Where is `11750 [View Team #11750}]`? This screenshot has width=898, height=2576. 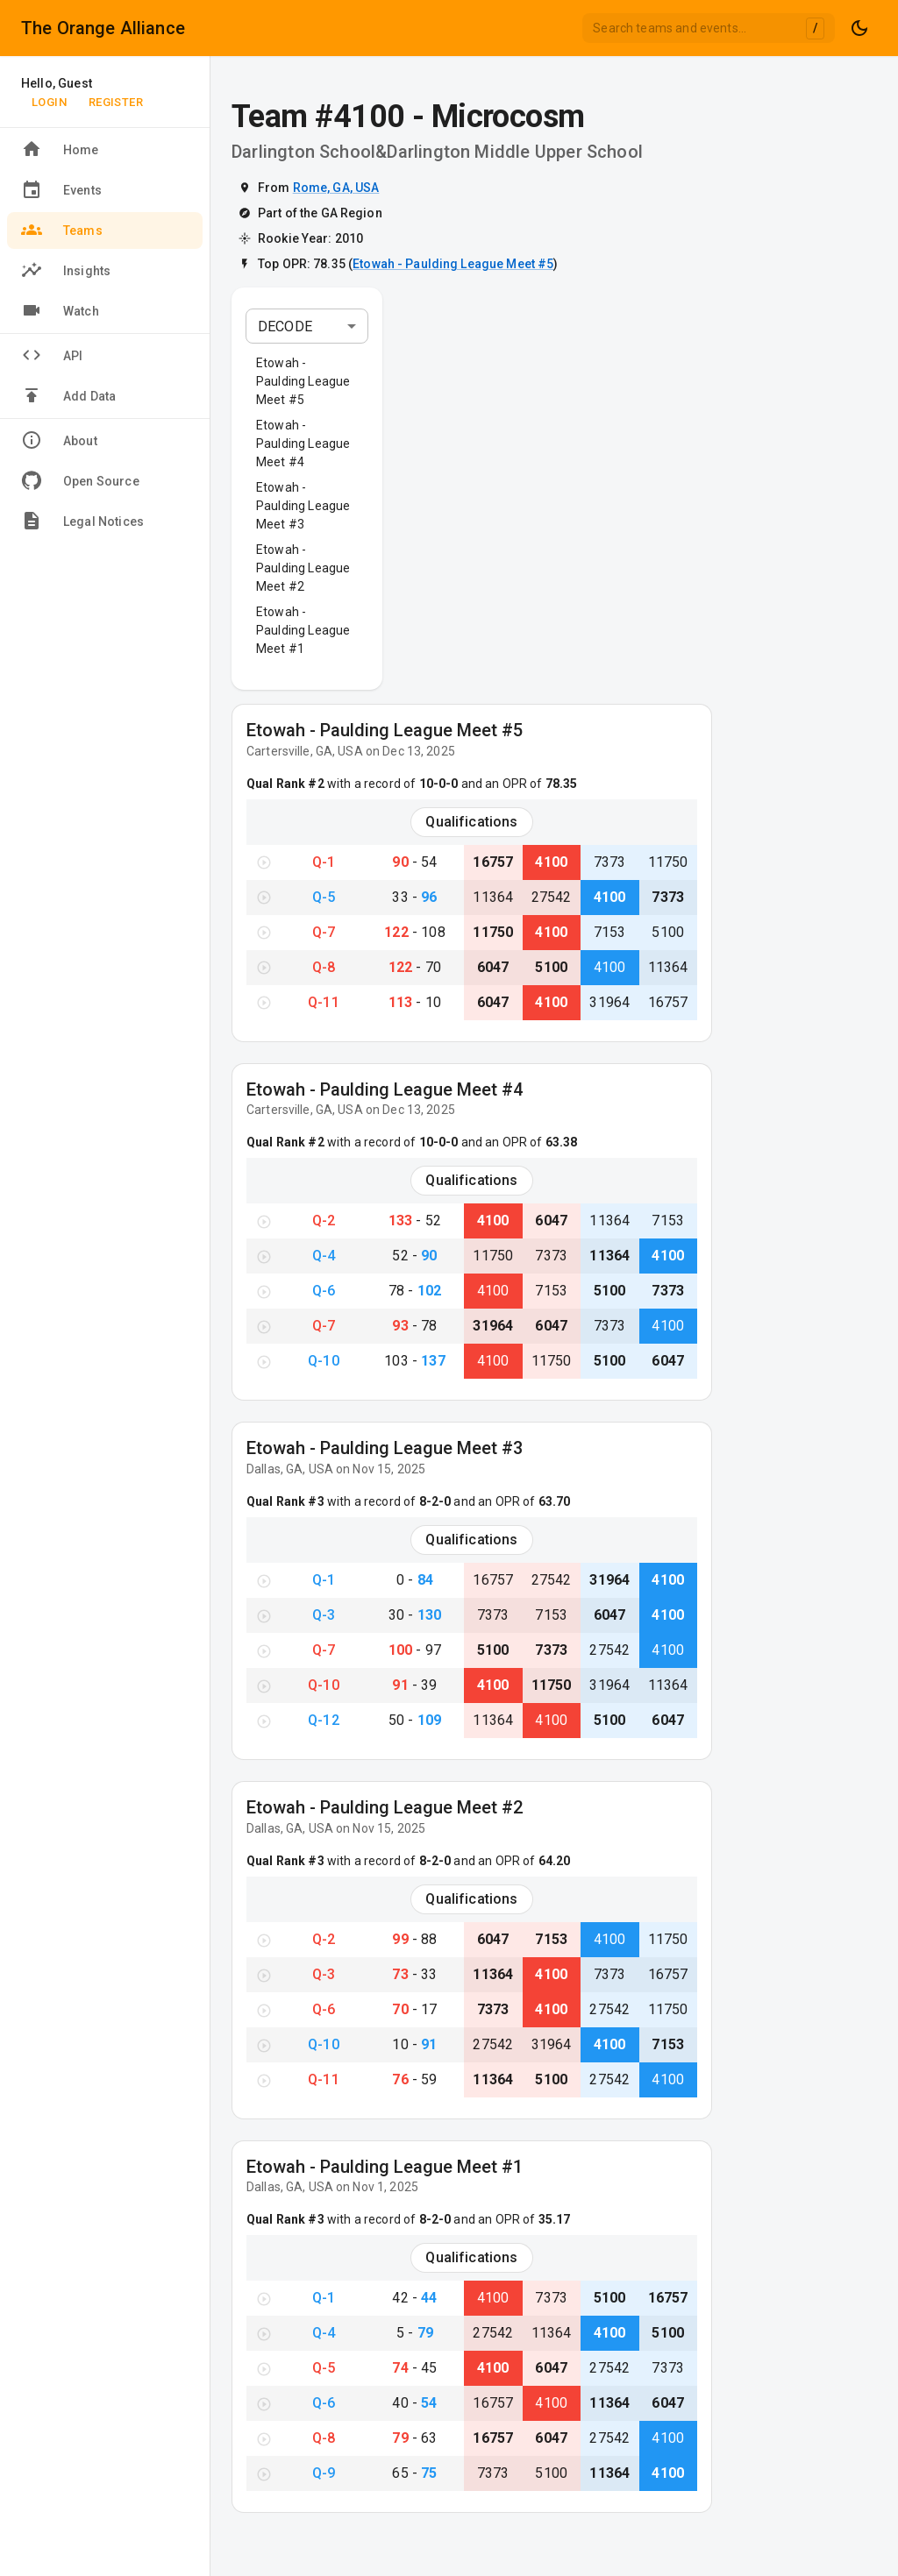
11750 [View Team #11750}] is located at coordinates (668, 862).